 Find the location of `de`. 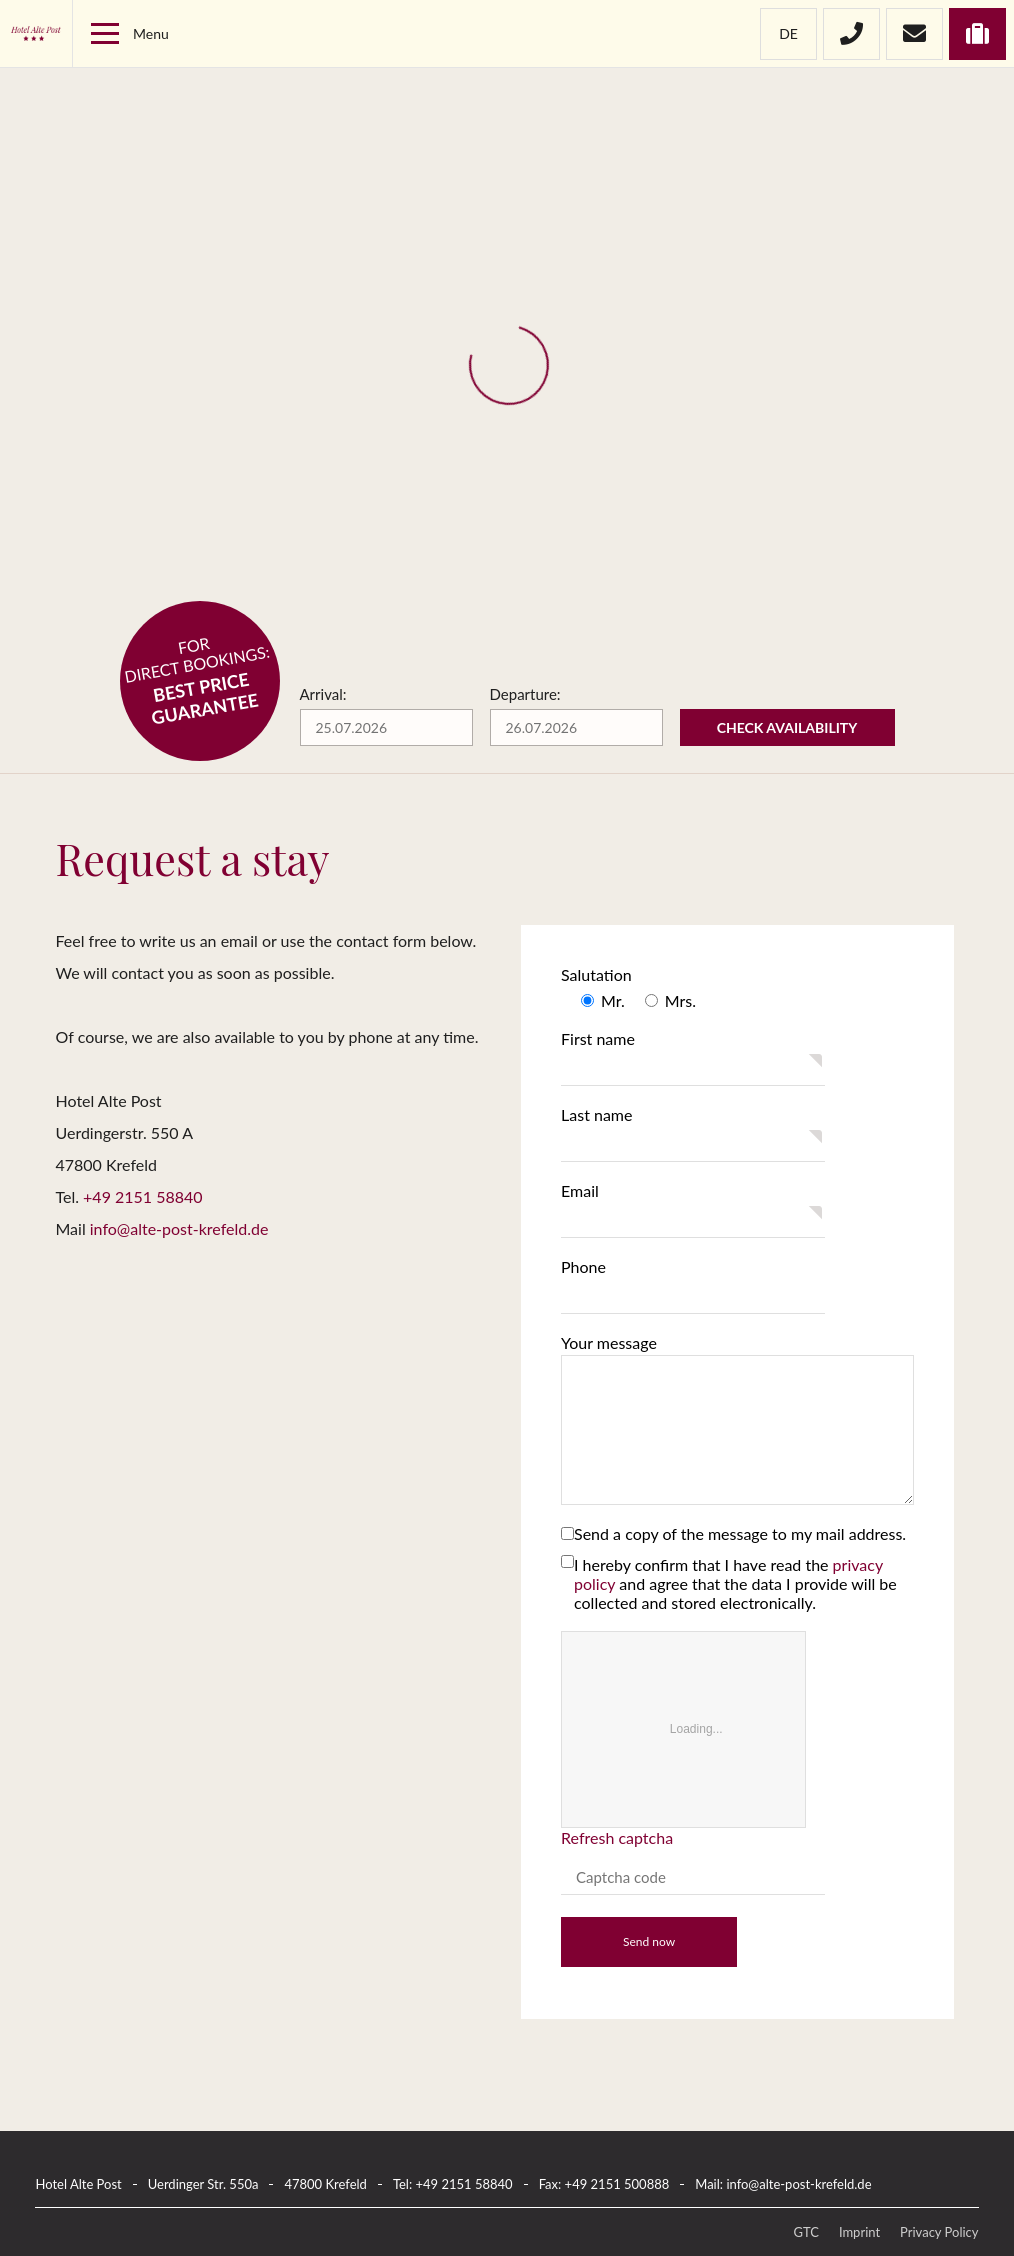

de is located at coordinates (788, 33).